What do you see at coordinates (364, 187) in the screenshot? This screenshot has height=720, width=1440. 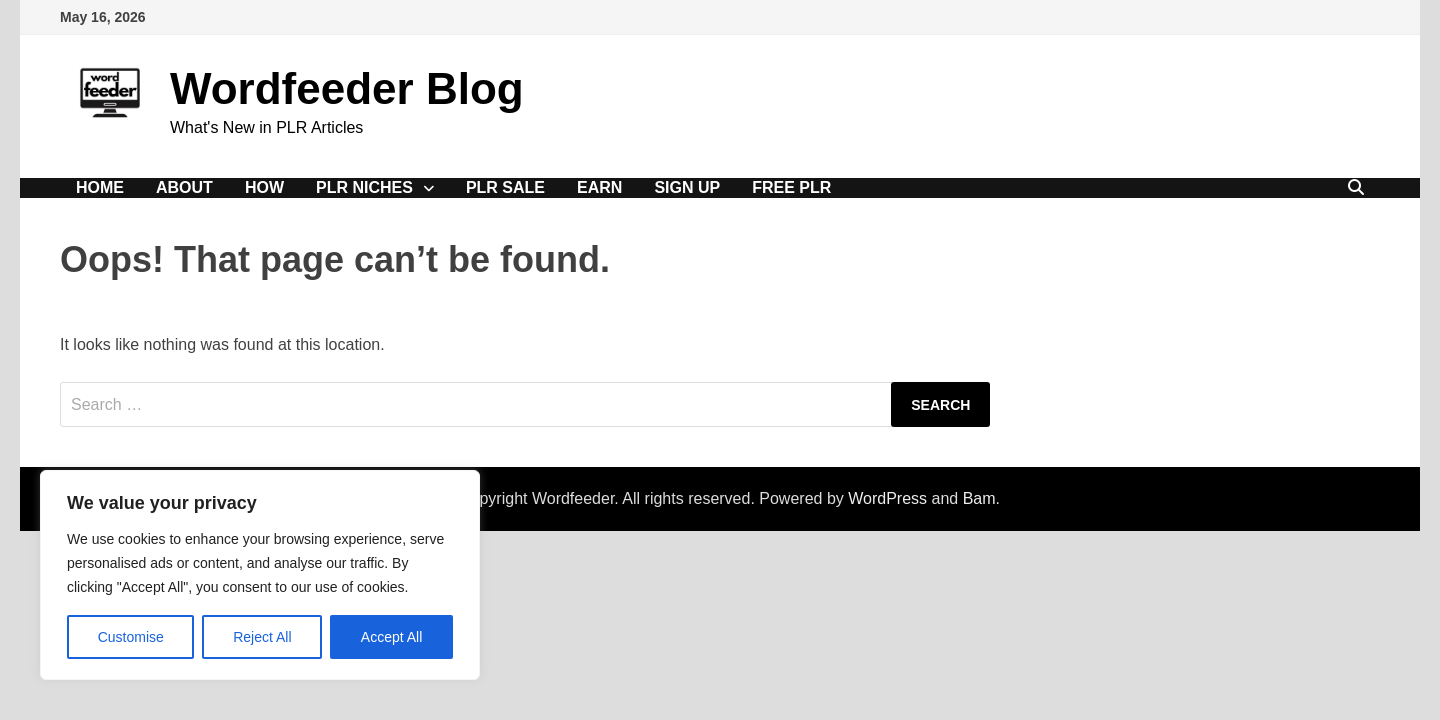 I see `PLR Niches` at bounding box center [364, 187].